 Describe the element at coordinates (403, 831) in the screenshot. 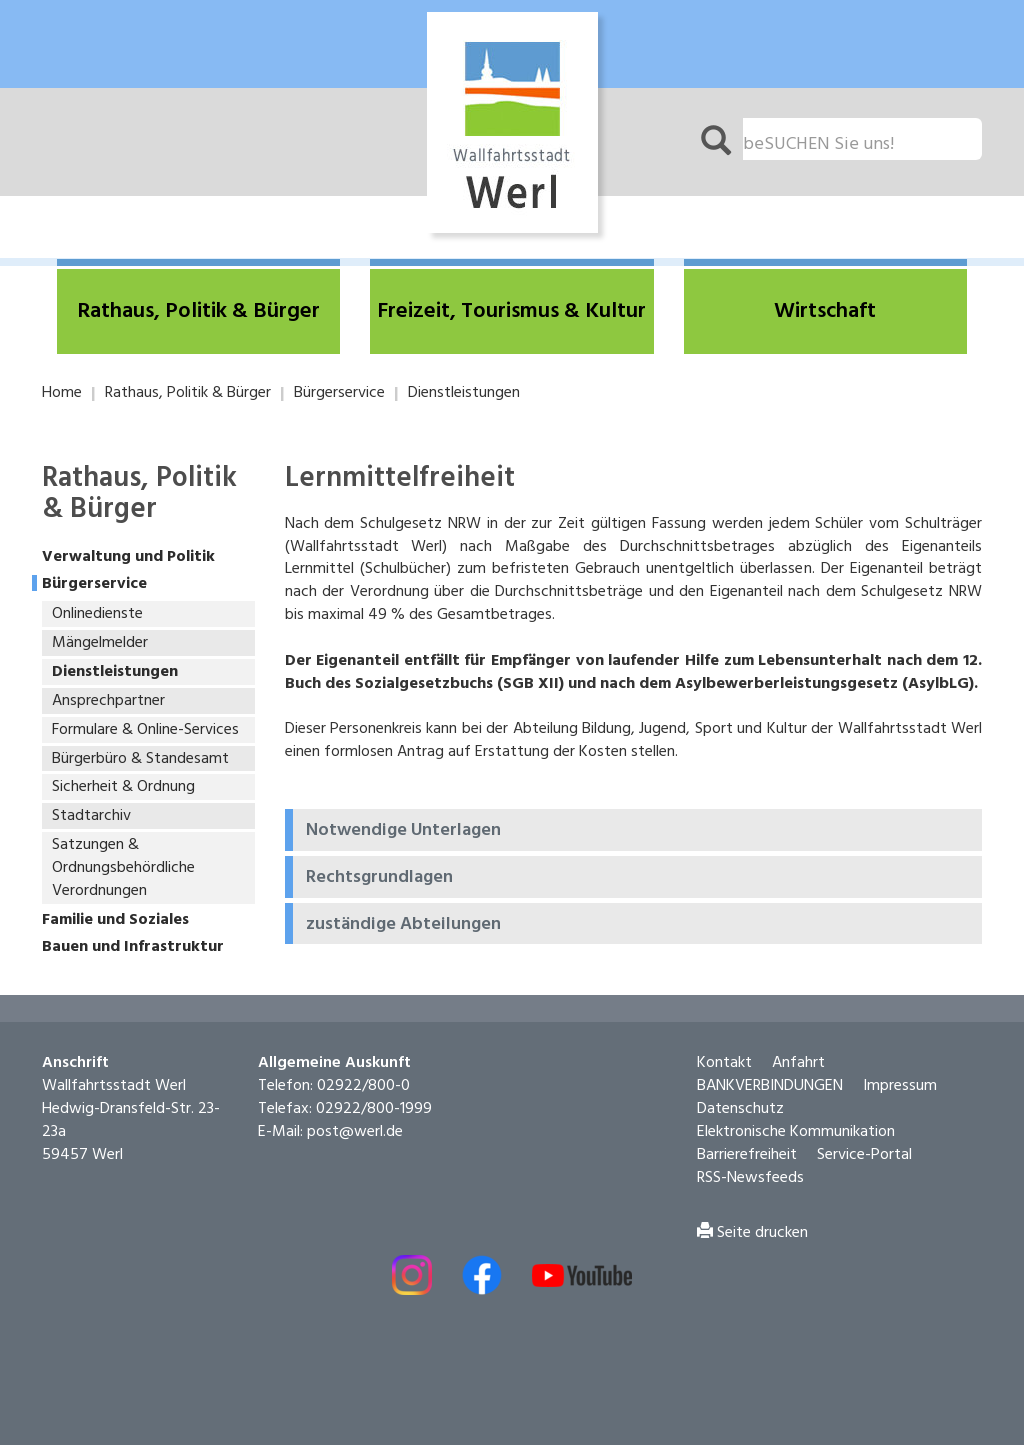

I see `Notwendige Unterlagen` at that location.